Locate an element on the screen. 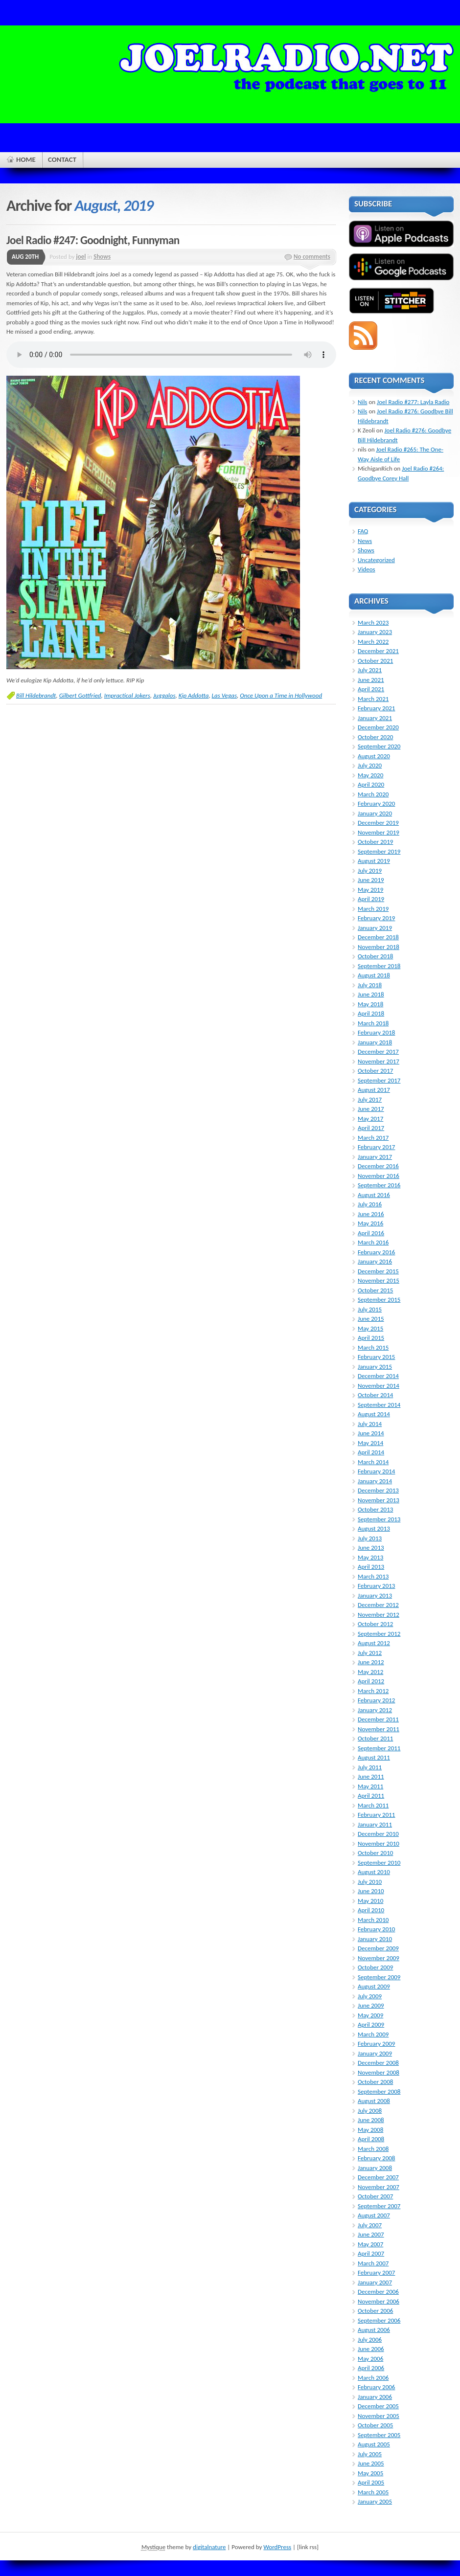 Image resolution: width=460 pixels, height=2576 pixels. April 2010 is located at coordinates (371, 1910).